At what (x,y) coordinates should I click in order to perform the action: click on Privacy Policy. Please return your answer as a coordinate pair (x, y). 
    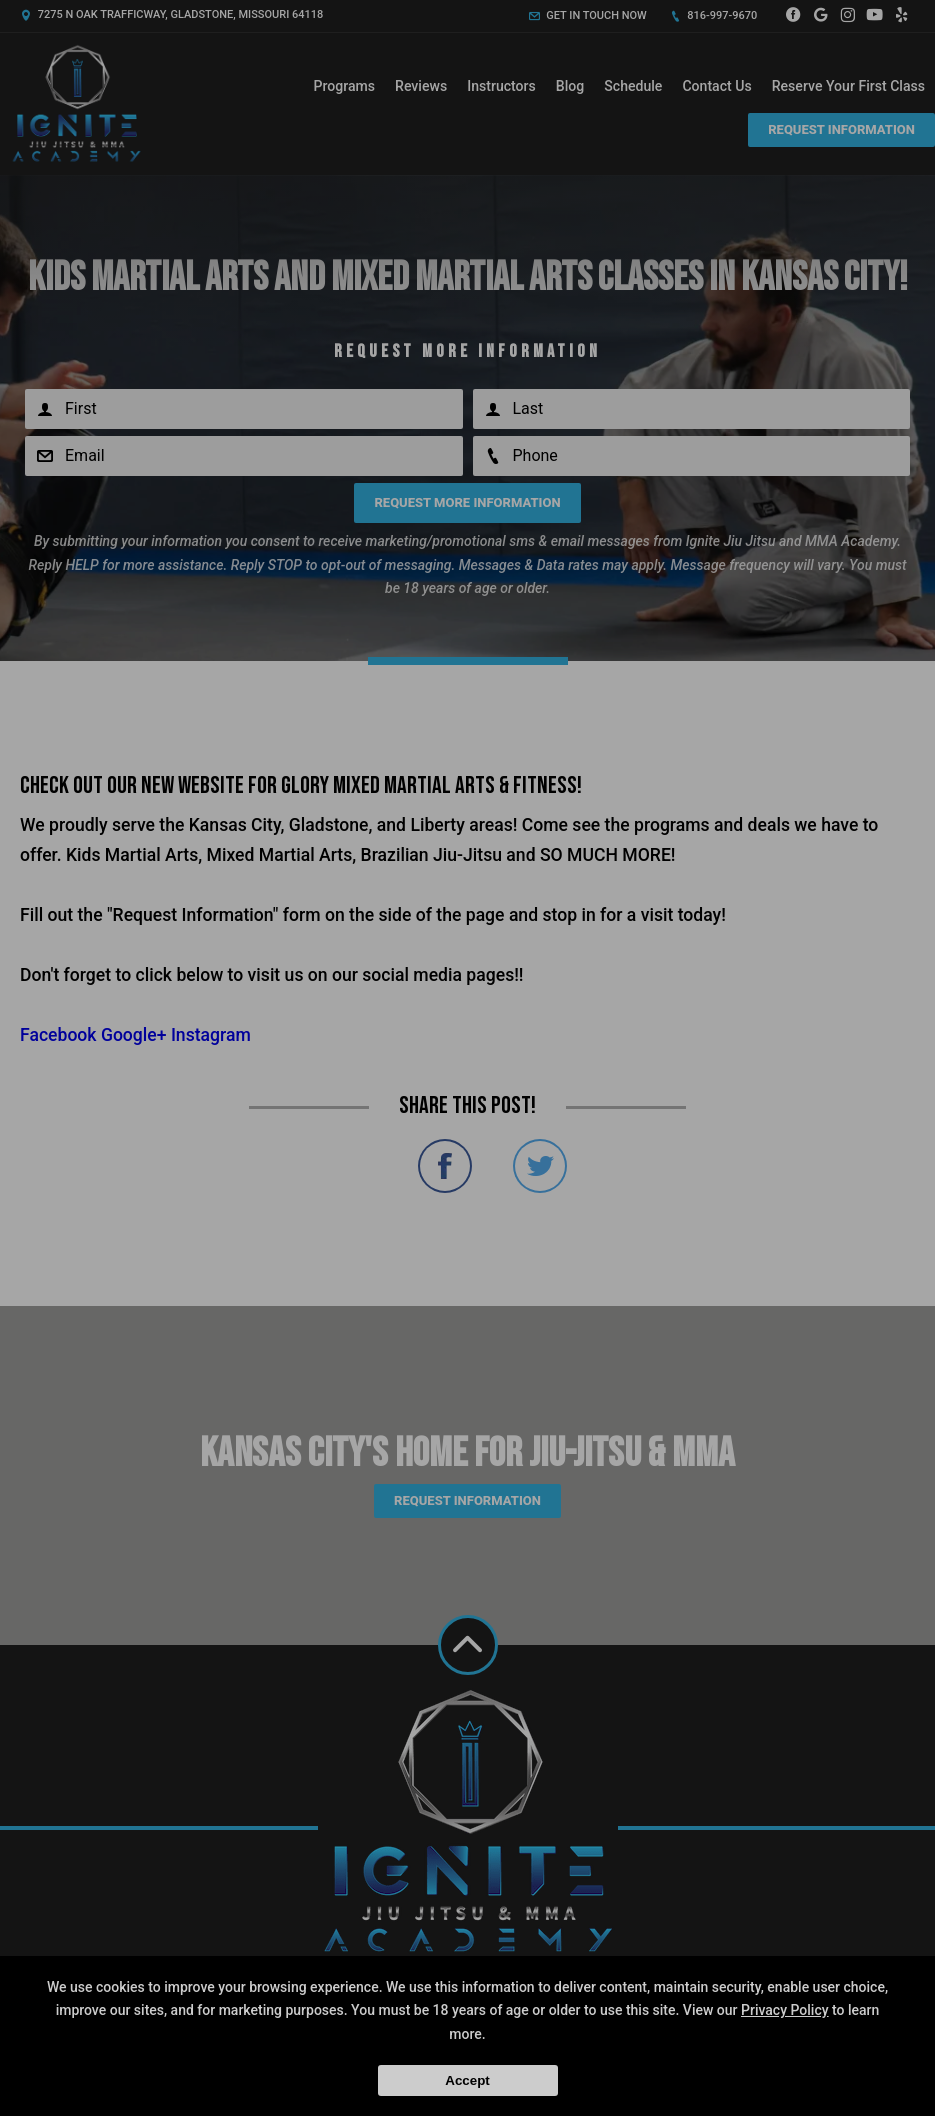
    Looking at the image, I should click on (785, 2010).